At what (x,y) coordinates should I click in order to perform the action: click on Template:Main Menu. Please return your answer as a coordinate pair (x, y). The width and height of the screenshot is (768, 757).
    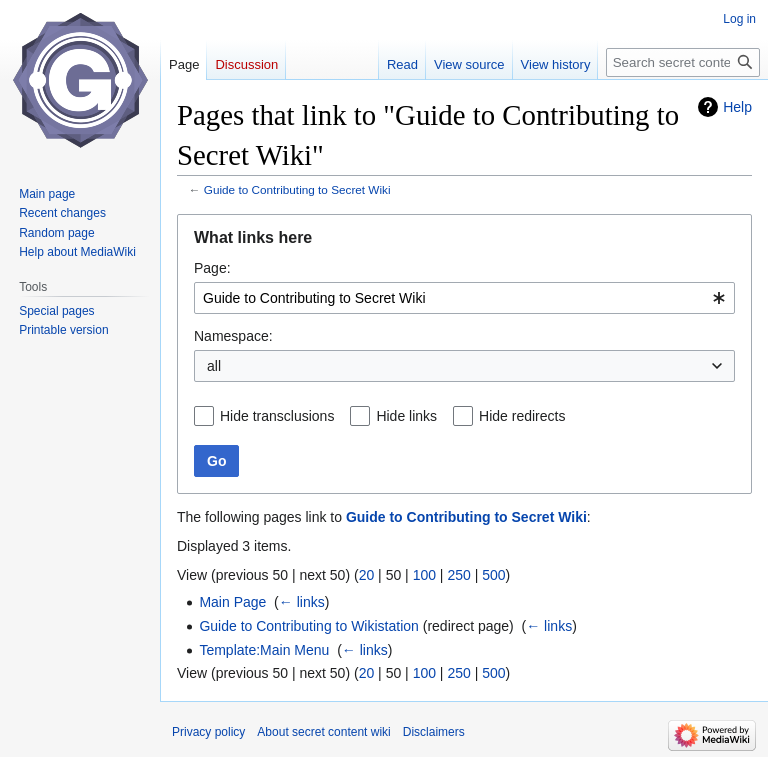
    Looking at the image, I should click on (264, 650).